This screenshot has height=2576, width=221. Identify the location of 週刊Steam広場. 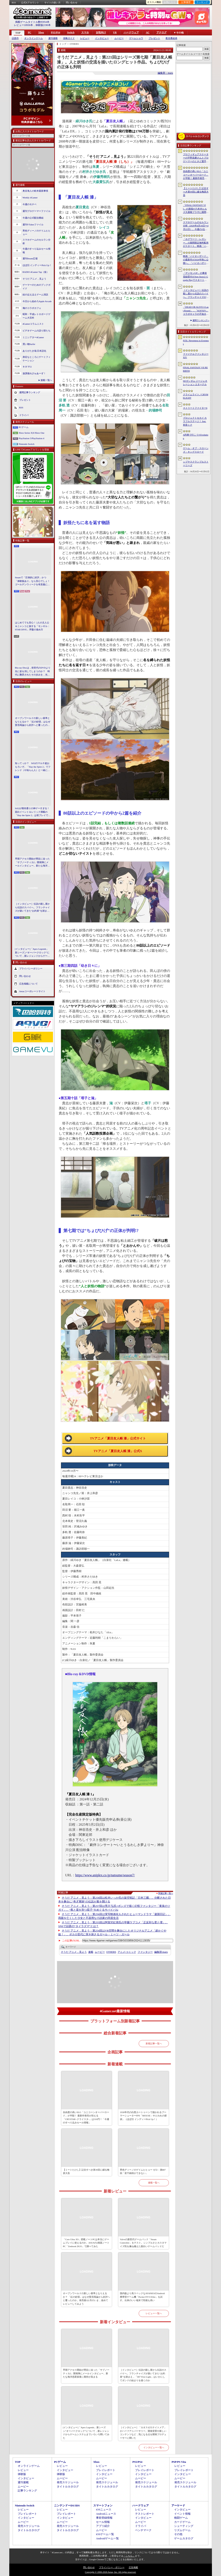
(30, 258).